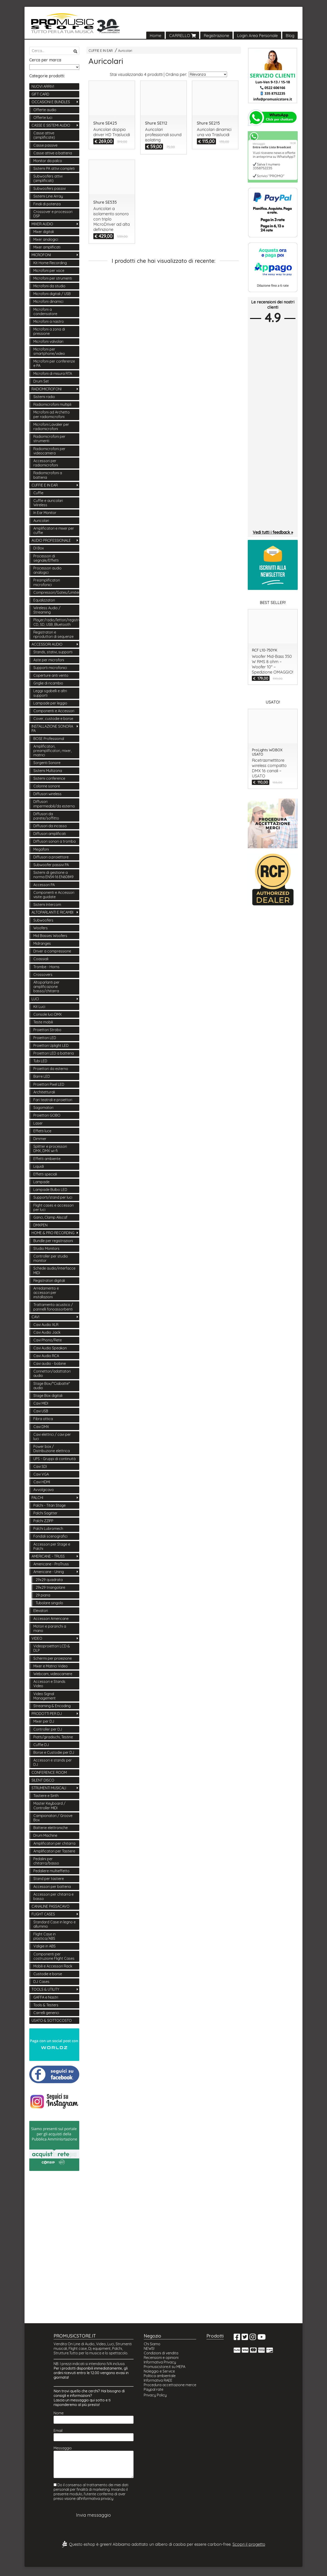 The width and height of the screenshot is (327, 2576). Describe the element at coordinates (53, 894) in the screenshot. I see `Componenti e Accessori visite guidate` at that location.